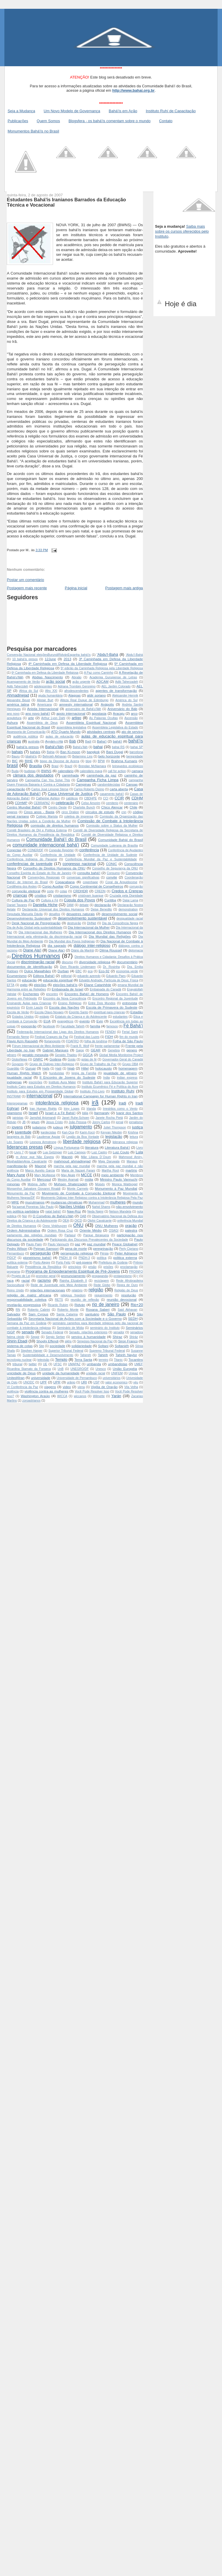 The width and height of the screenshot is (222, 2576). What do you see at coordinates (18, 695) in the screenshot?
I see `Ahmadinejad` at bounding box center [18, 695].